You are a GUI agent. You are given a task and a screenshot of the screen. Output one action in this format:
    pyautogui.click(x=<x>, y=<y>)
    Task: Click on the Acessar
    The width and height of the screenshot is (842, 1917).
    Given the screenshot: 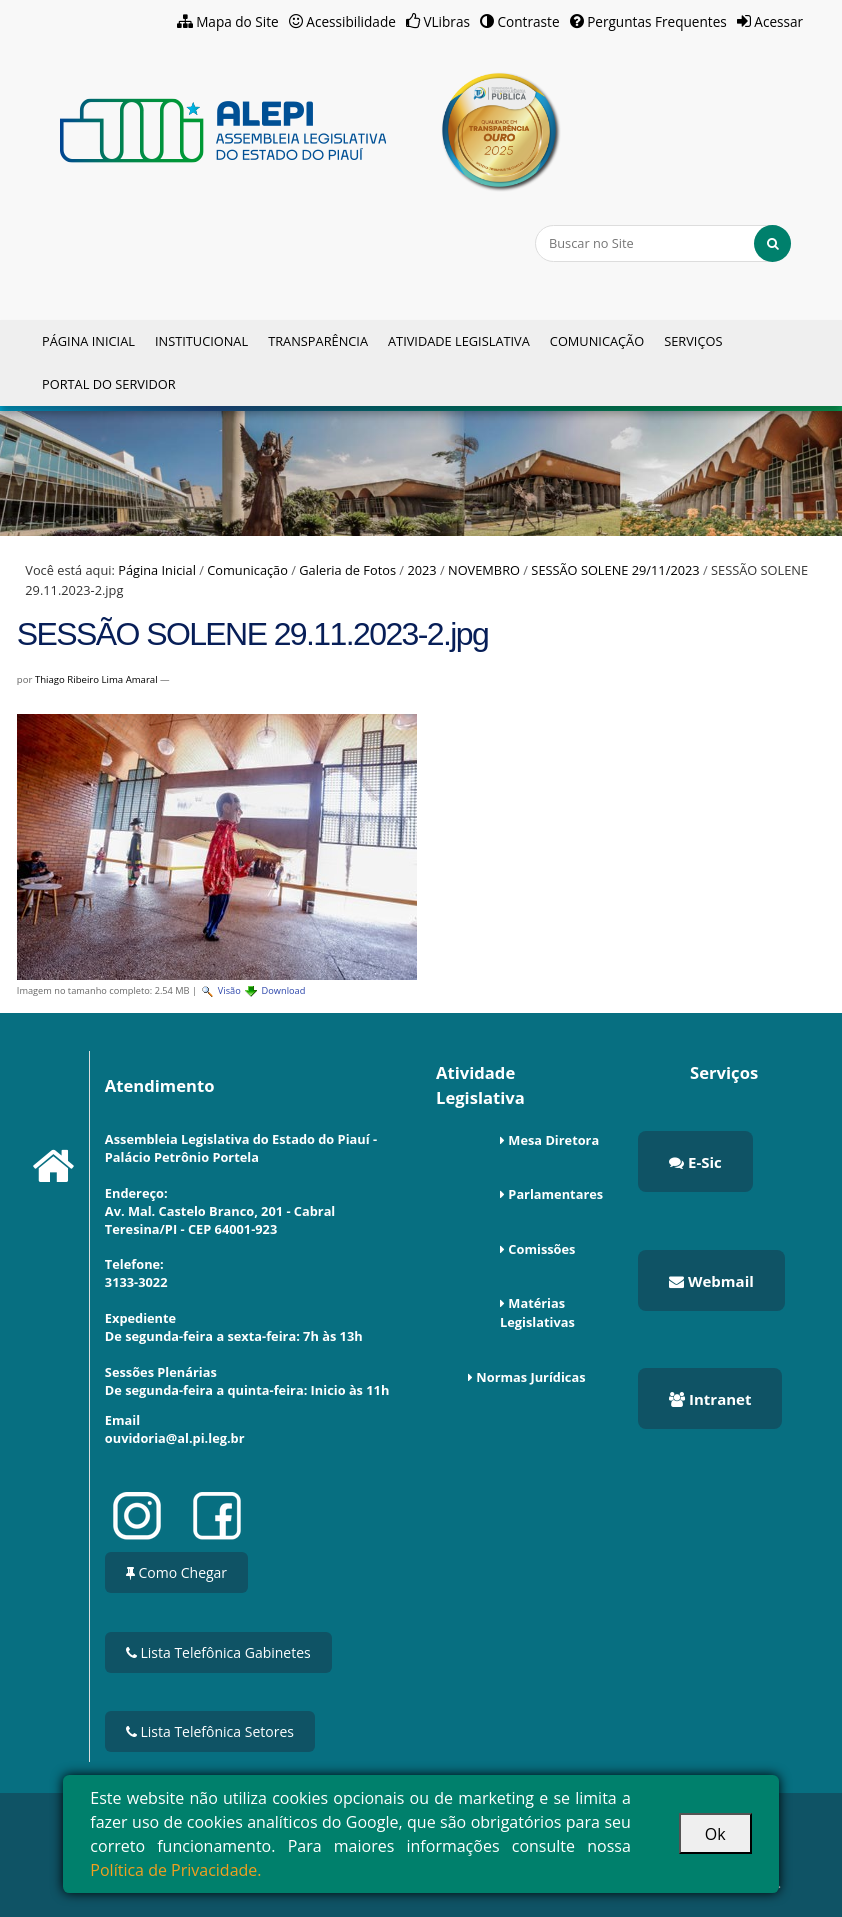 What is the action you would take?
    pyautogui.click(x=778, y=21)
    